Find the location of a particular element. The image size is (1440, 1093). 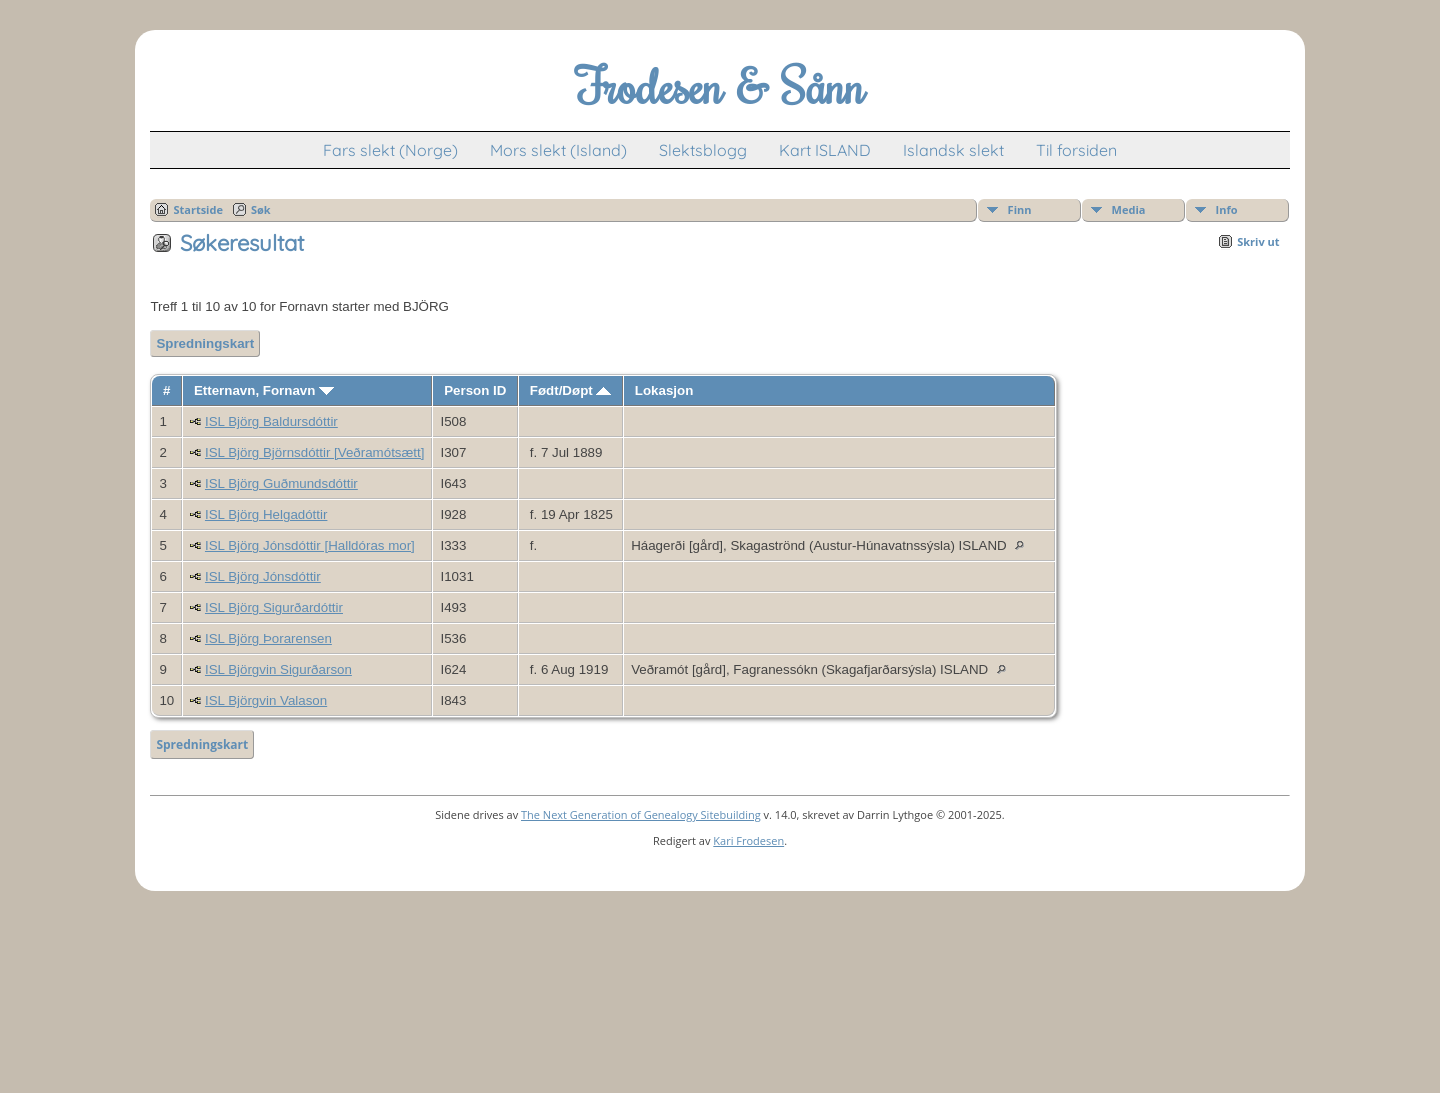

Mors slekt (Island) is located at coordinates (558, 150).